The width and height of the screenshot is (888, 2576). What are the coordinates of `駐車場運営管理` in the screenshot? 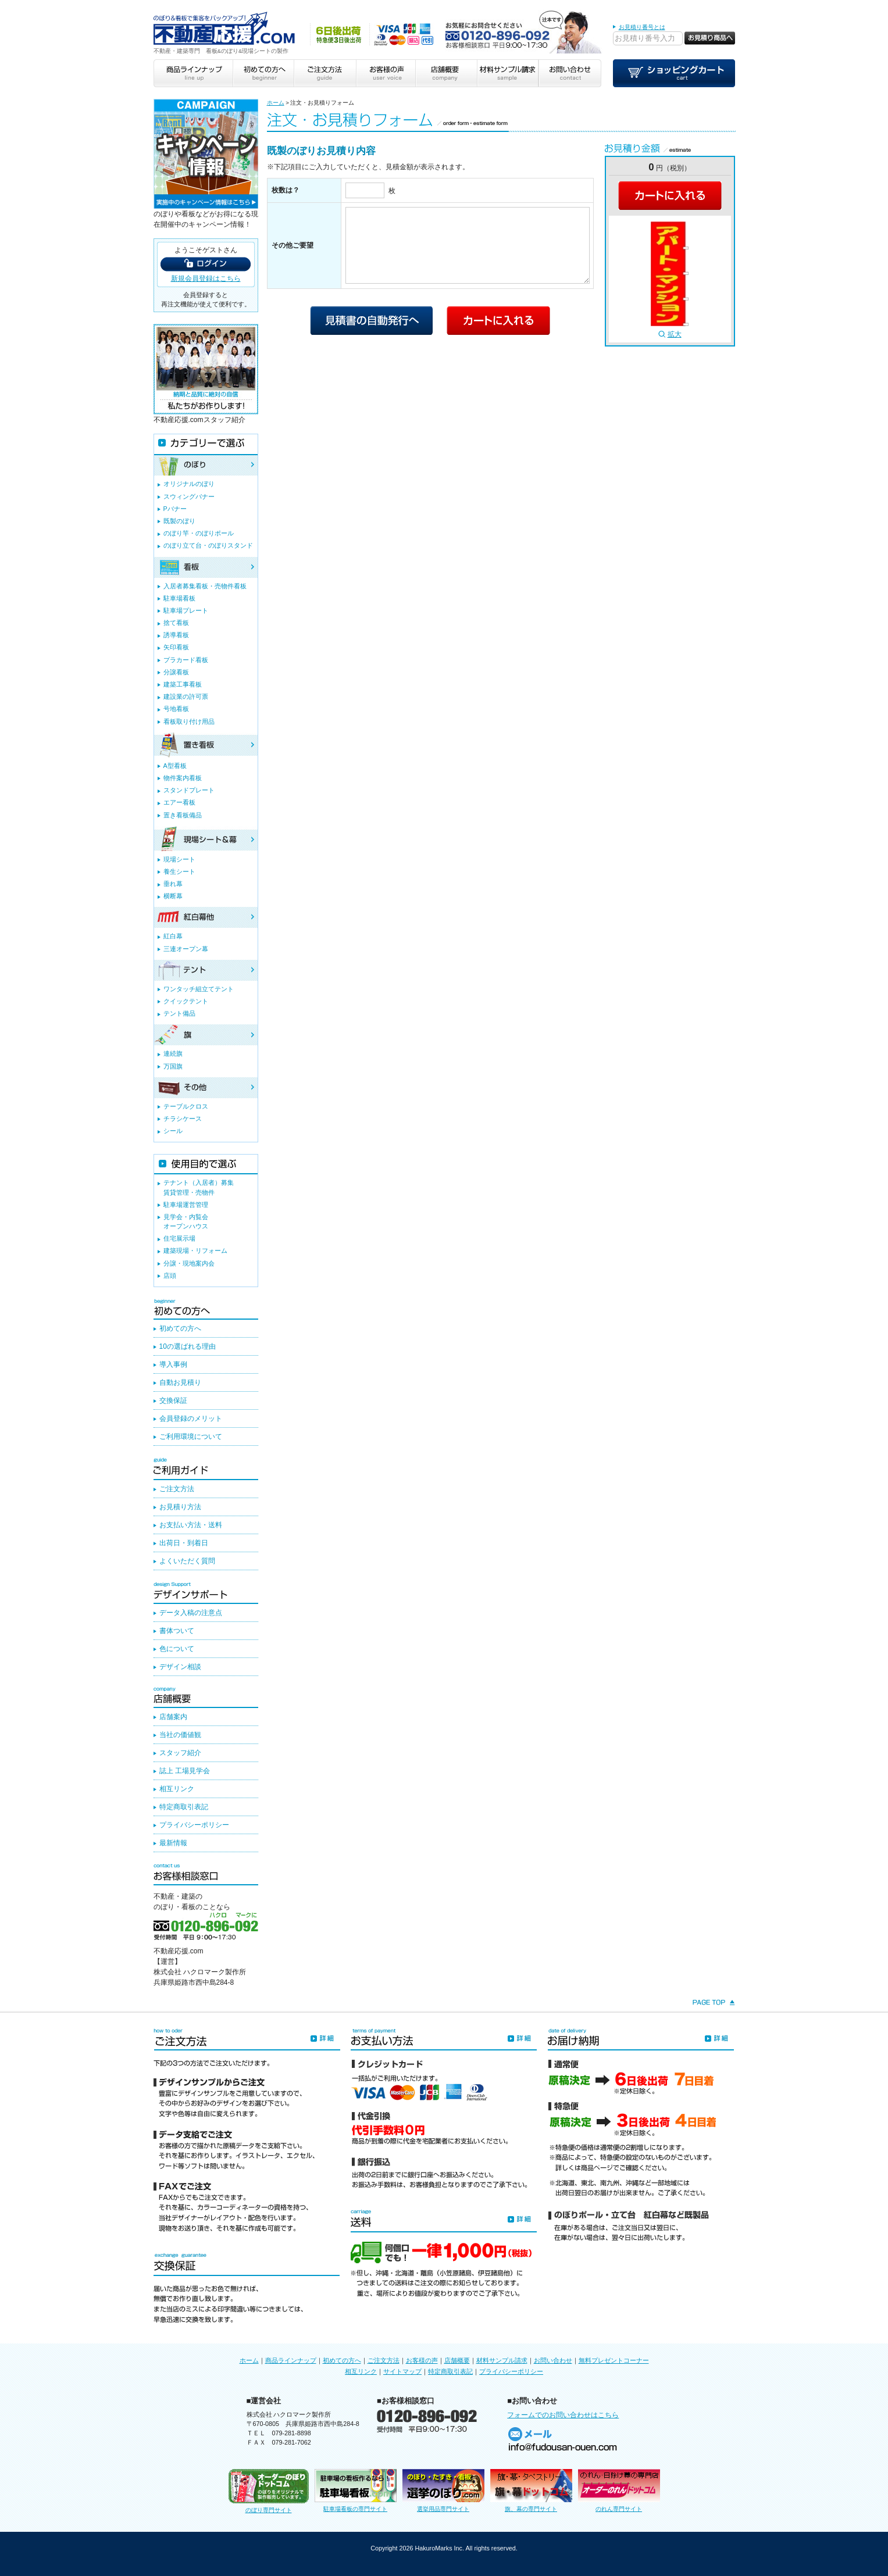 It's located at (185, 1204).